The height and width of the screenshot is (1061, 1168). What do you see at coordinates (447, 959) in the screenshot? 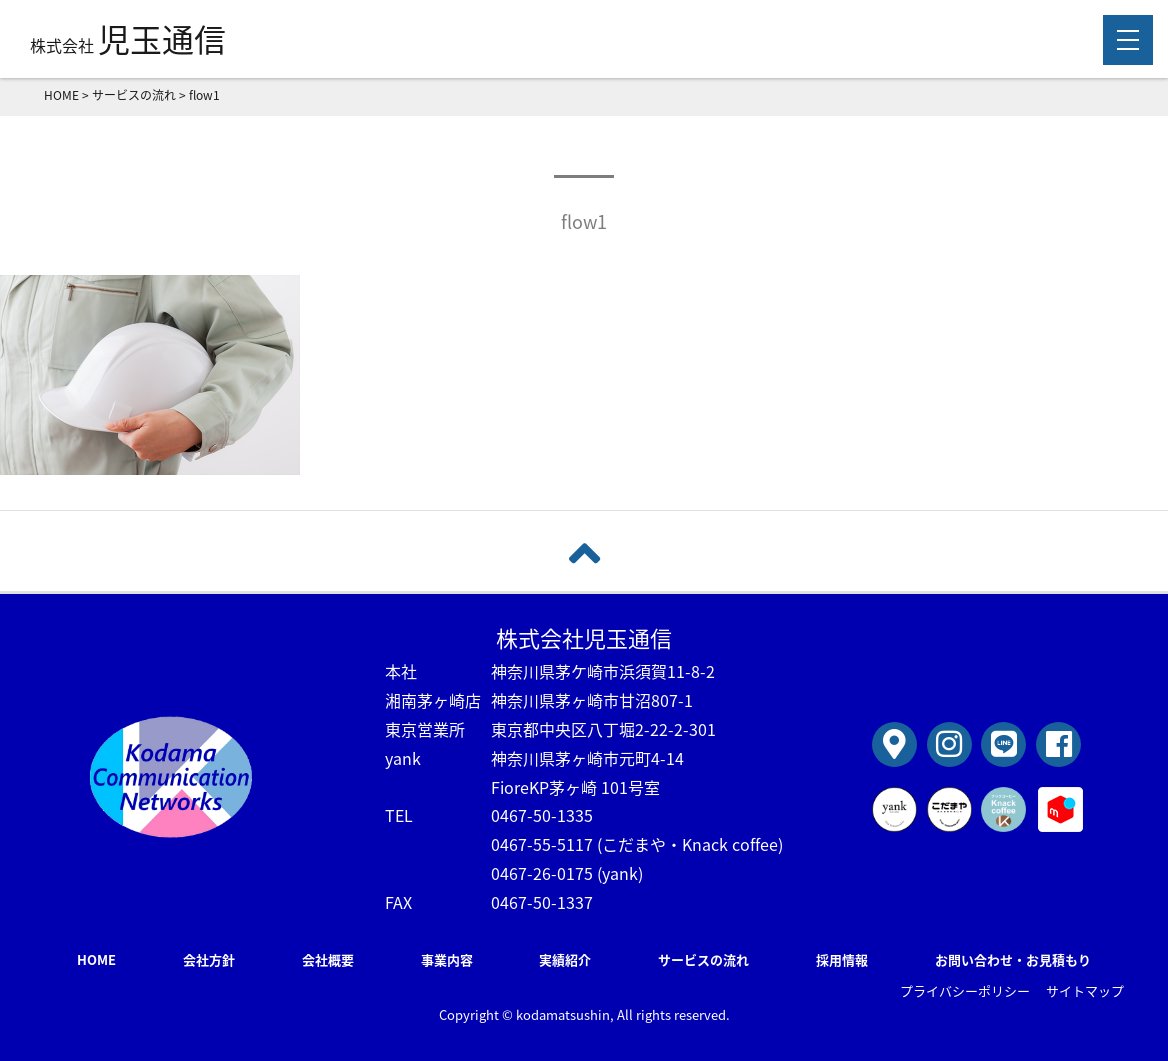
I see `事業内容` at bounding box center [447, 959].